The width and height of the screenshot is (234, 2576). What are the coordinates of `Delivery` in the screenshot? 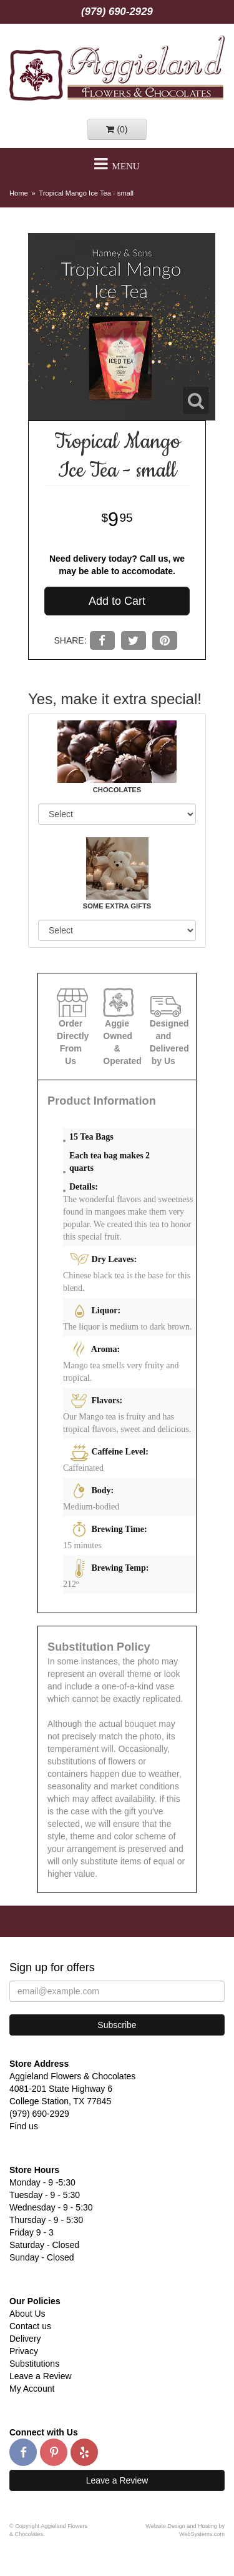 It's located at (25, 2339).